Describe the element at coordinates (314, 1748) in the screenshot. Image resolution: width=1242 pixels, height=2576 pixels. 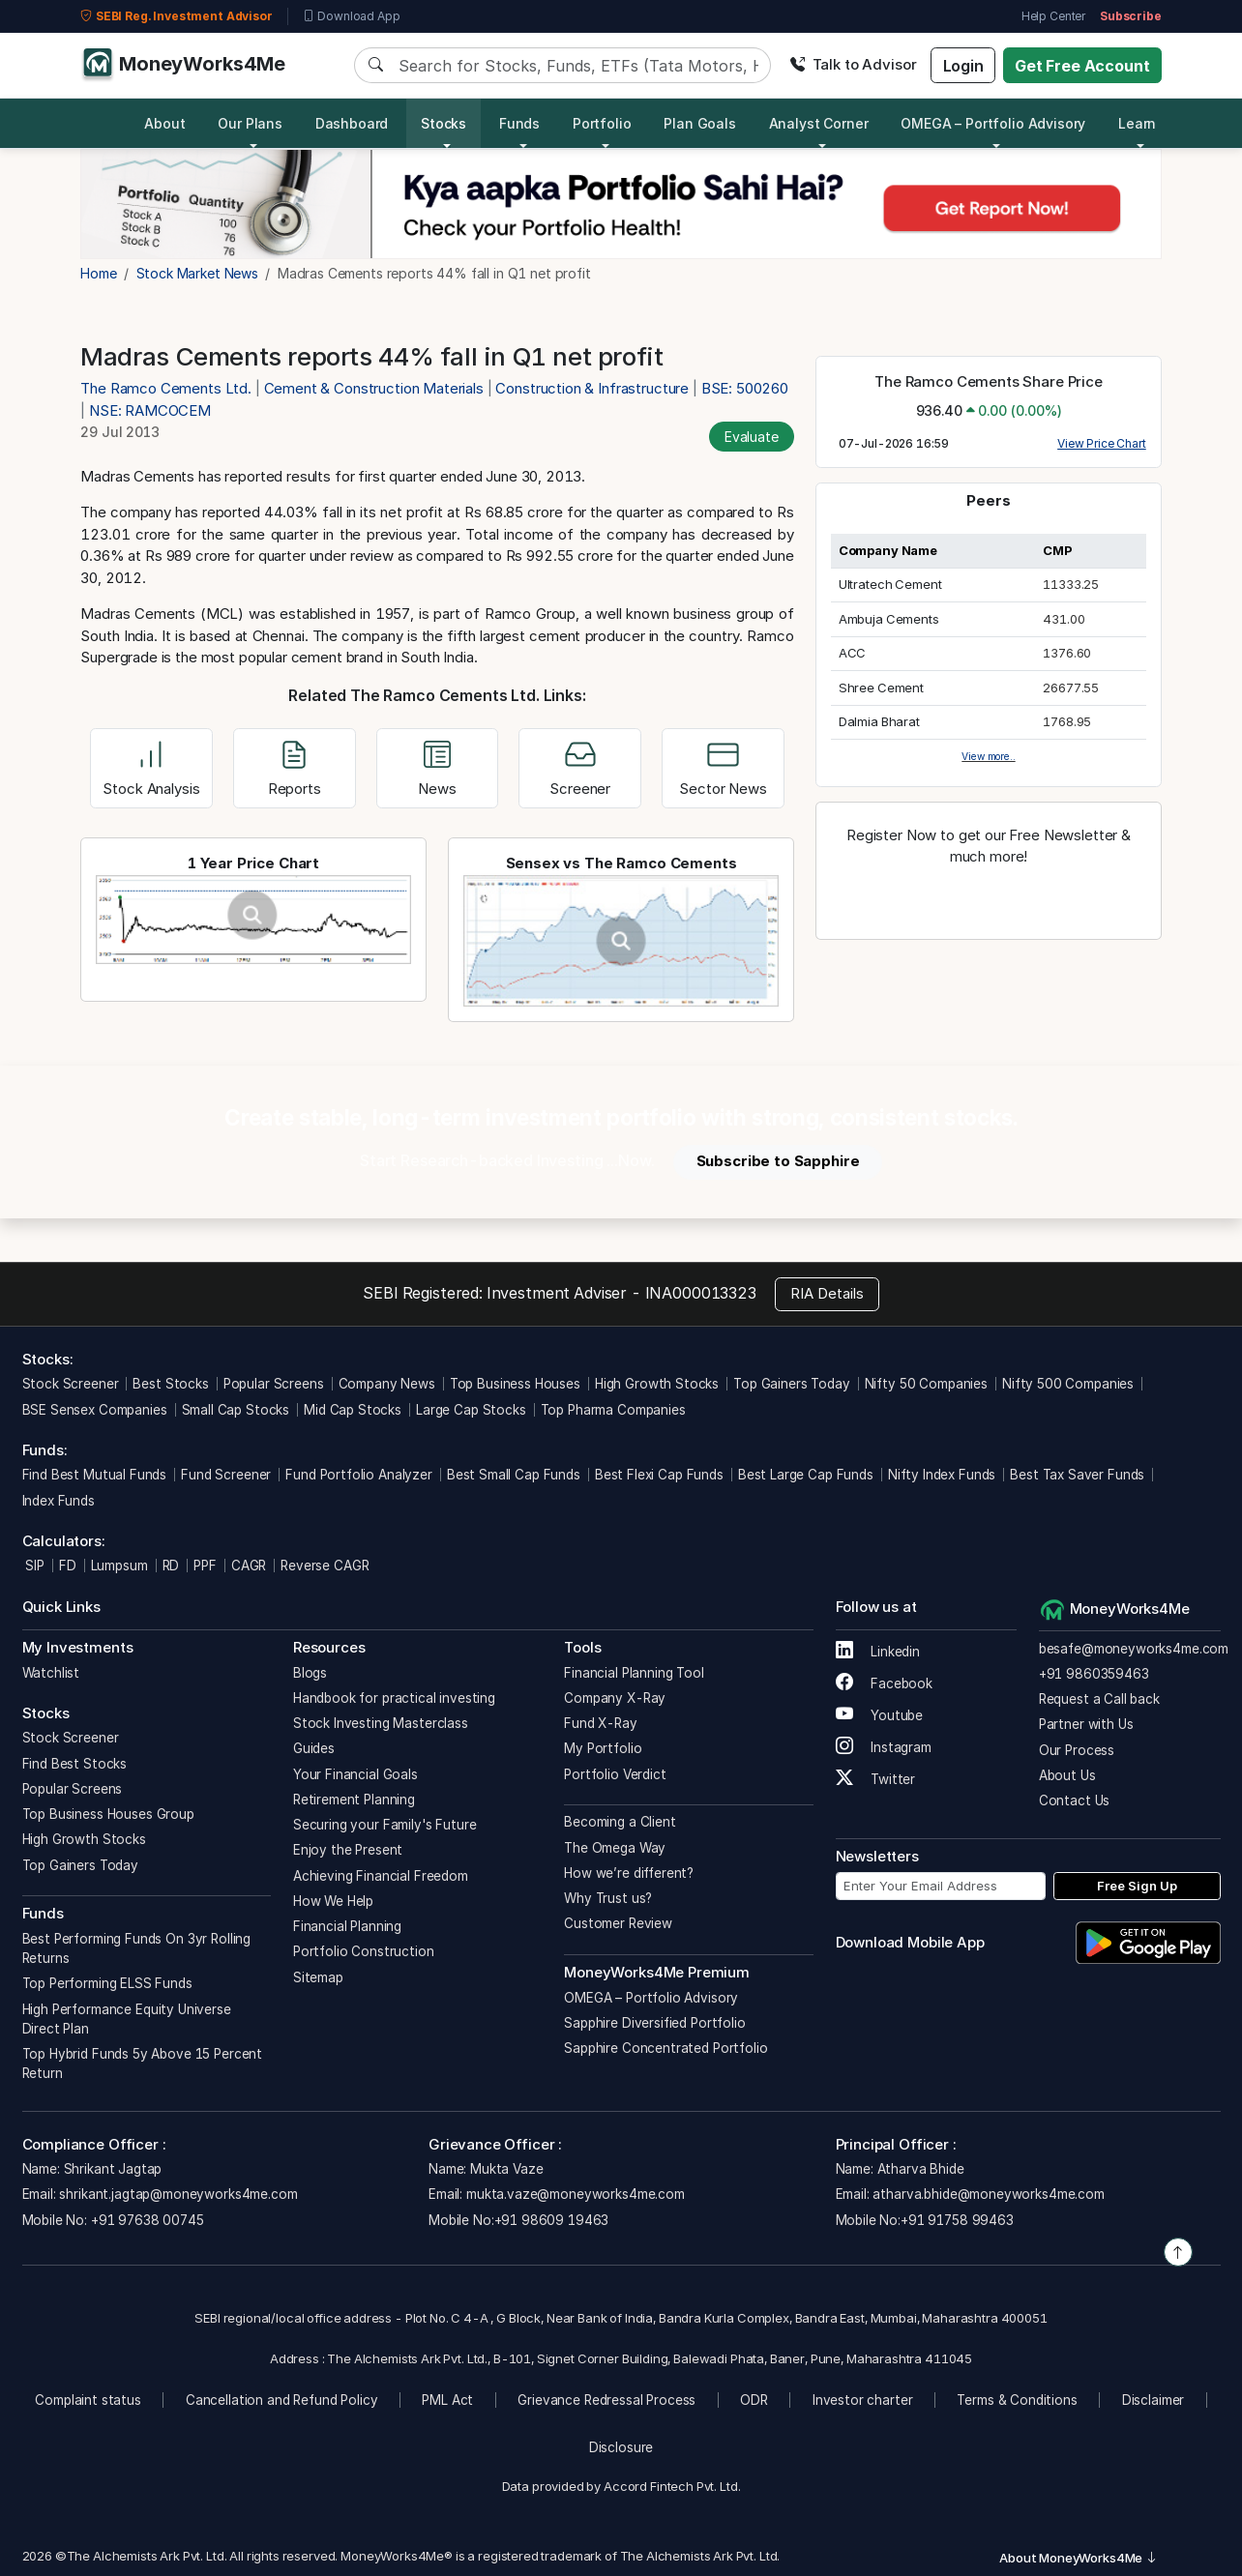
I see `Guides` at that location.